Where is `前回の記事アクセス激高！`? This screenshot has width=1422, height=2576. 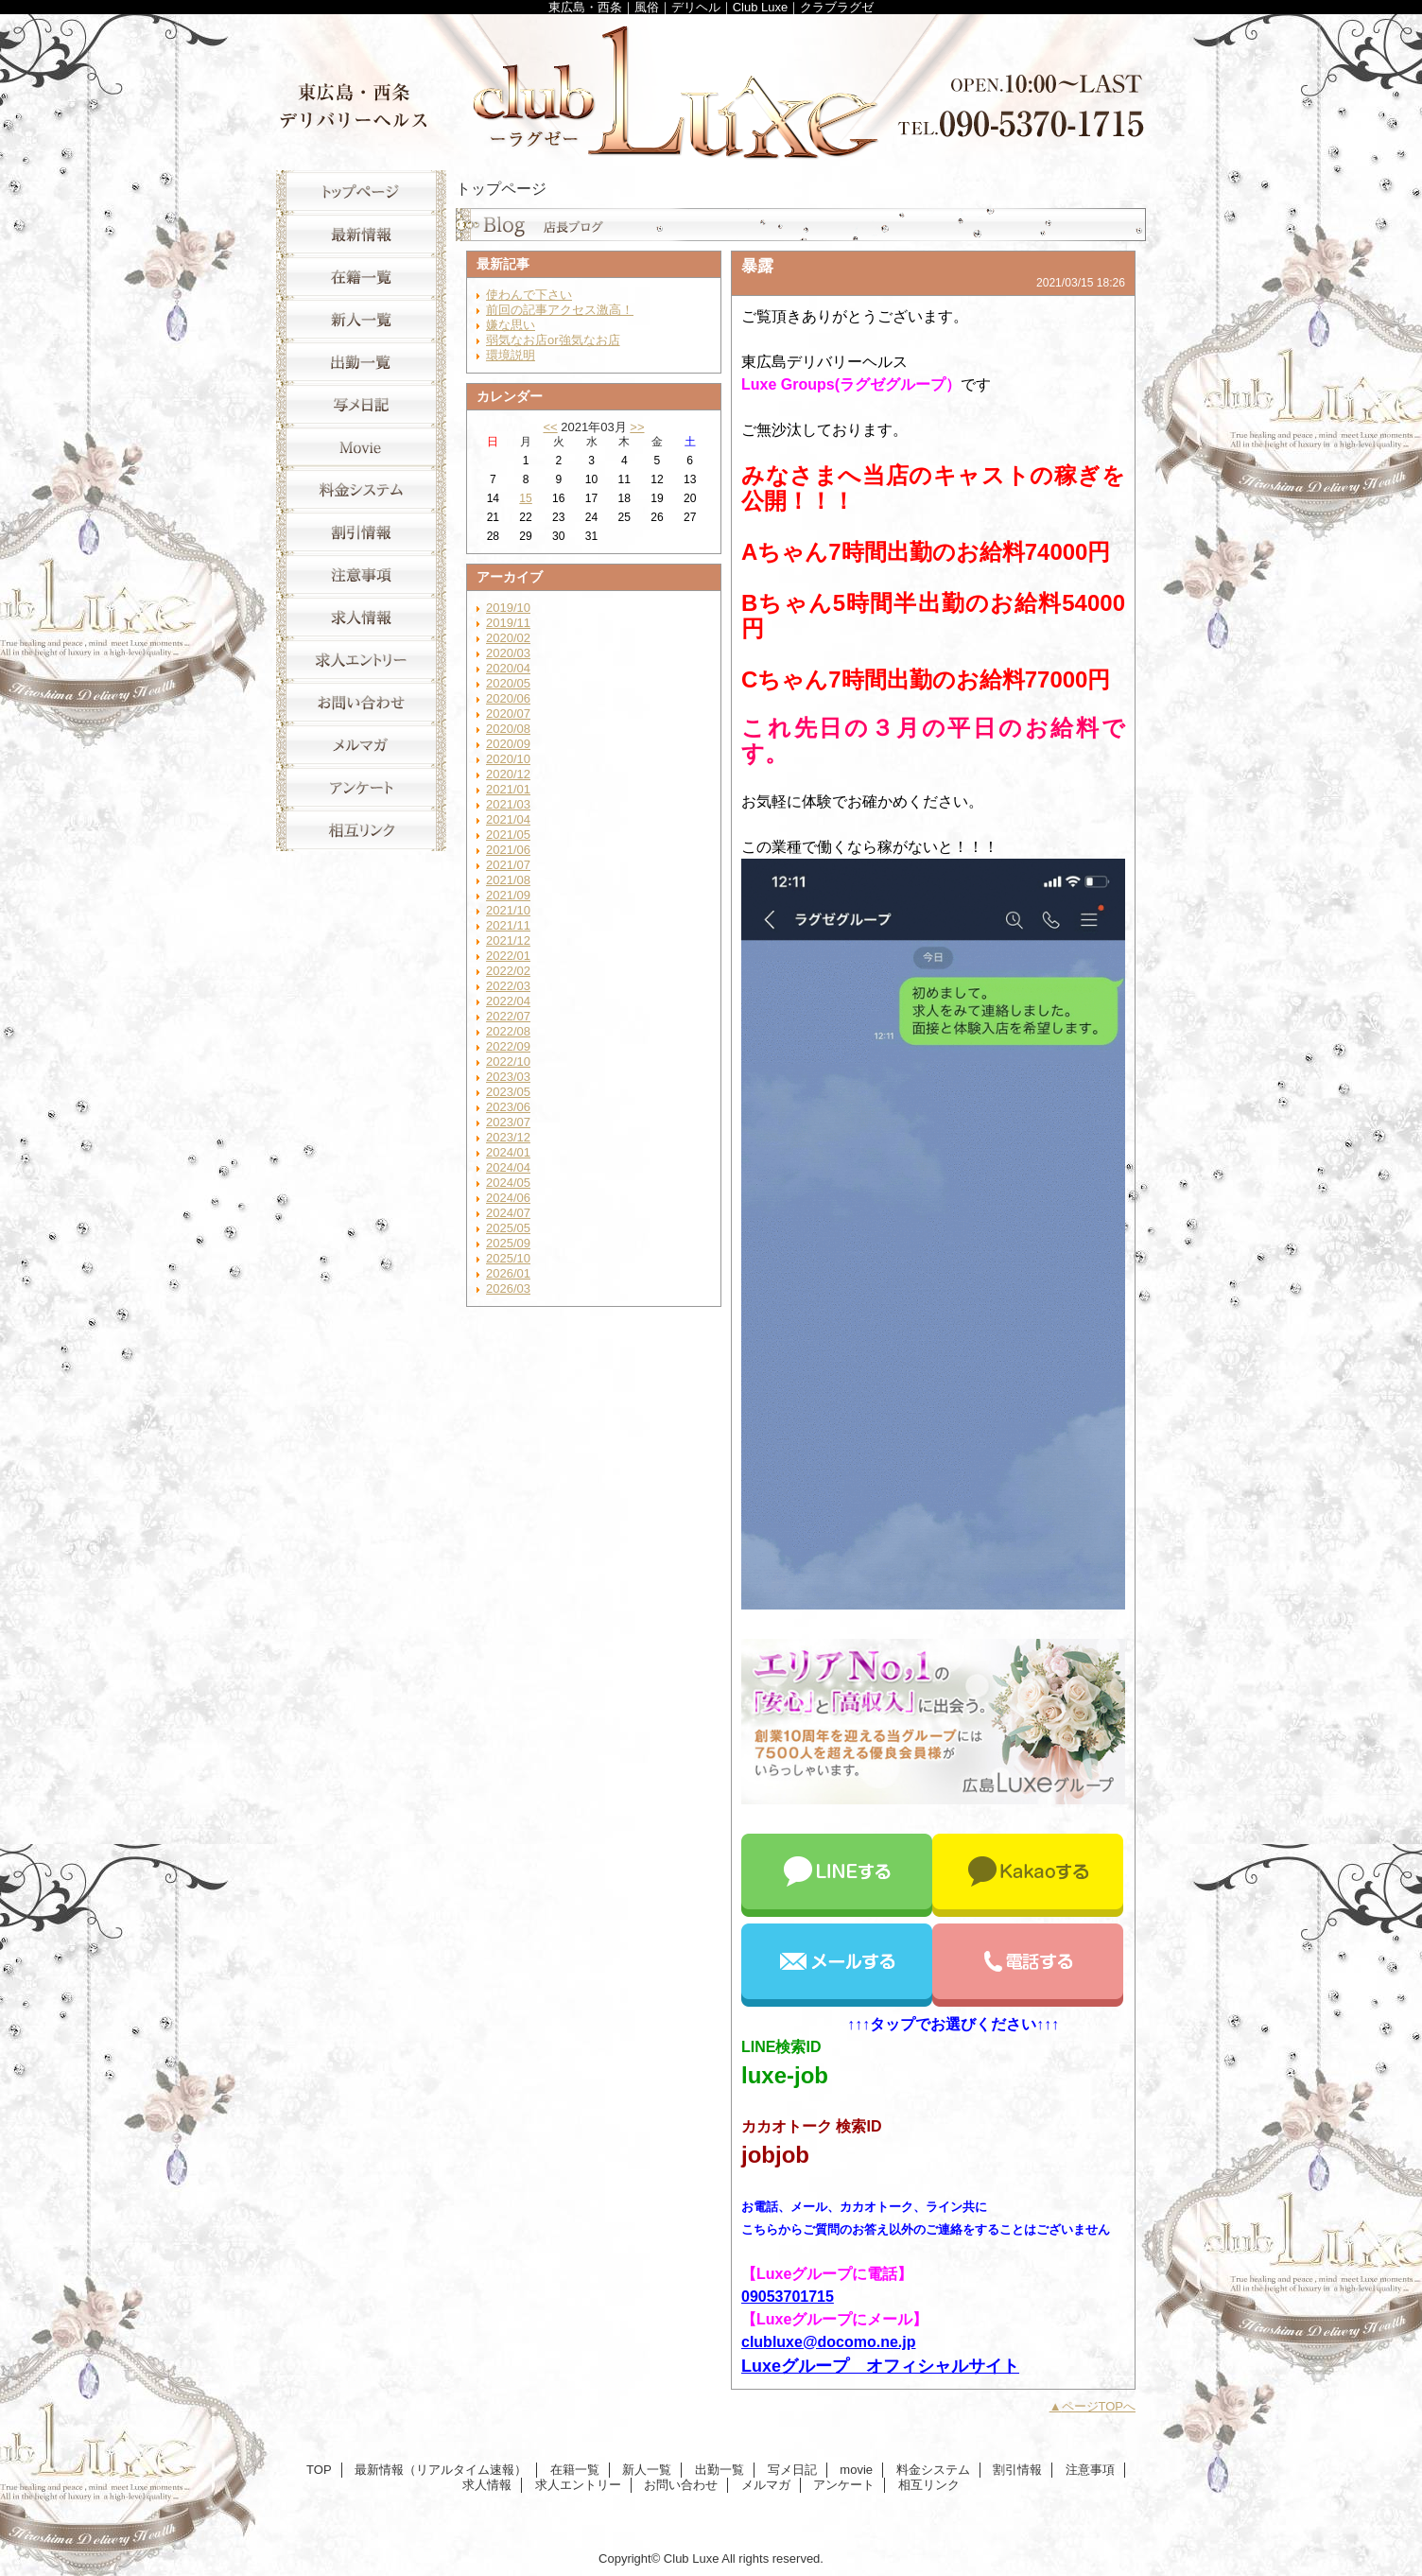
前回の記事アクセス激高！ is located at coordinates (559, 310).